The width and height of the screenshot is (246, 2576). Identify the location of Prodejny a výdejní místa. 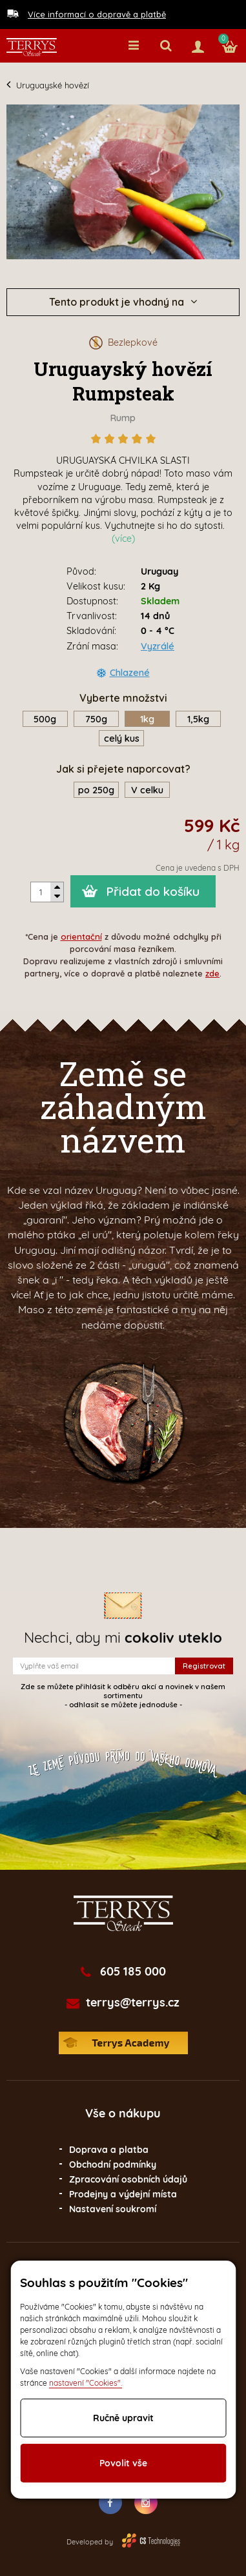
(123, 2194).